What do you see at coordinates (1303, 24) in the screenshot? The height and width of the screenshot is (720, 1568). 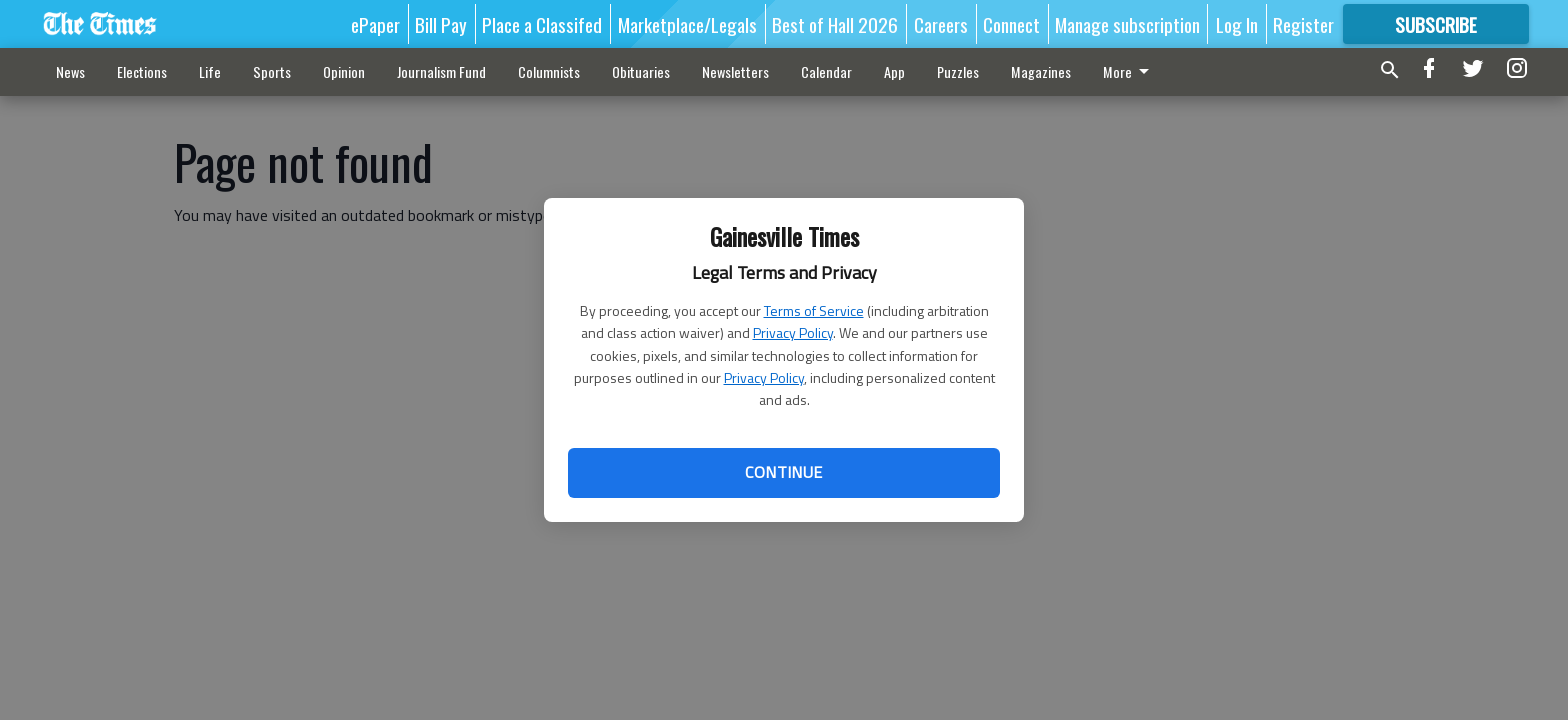 I see `Register` at bounding box center [1303, 24].